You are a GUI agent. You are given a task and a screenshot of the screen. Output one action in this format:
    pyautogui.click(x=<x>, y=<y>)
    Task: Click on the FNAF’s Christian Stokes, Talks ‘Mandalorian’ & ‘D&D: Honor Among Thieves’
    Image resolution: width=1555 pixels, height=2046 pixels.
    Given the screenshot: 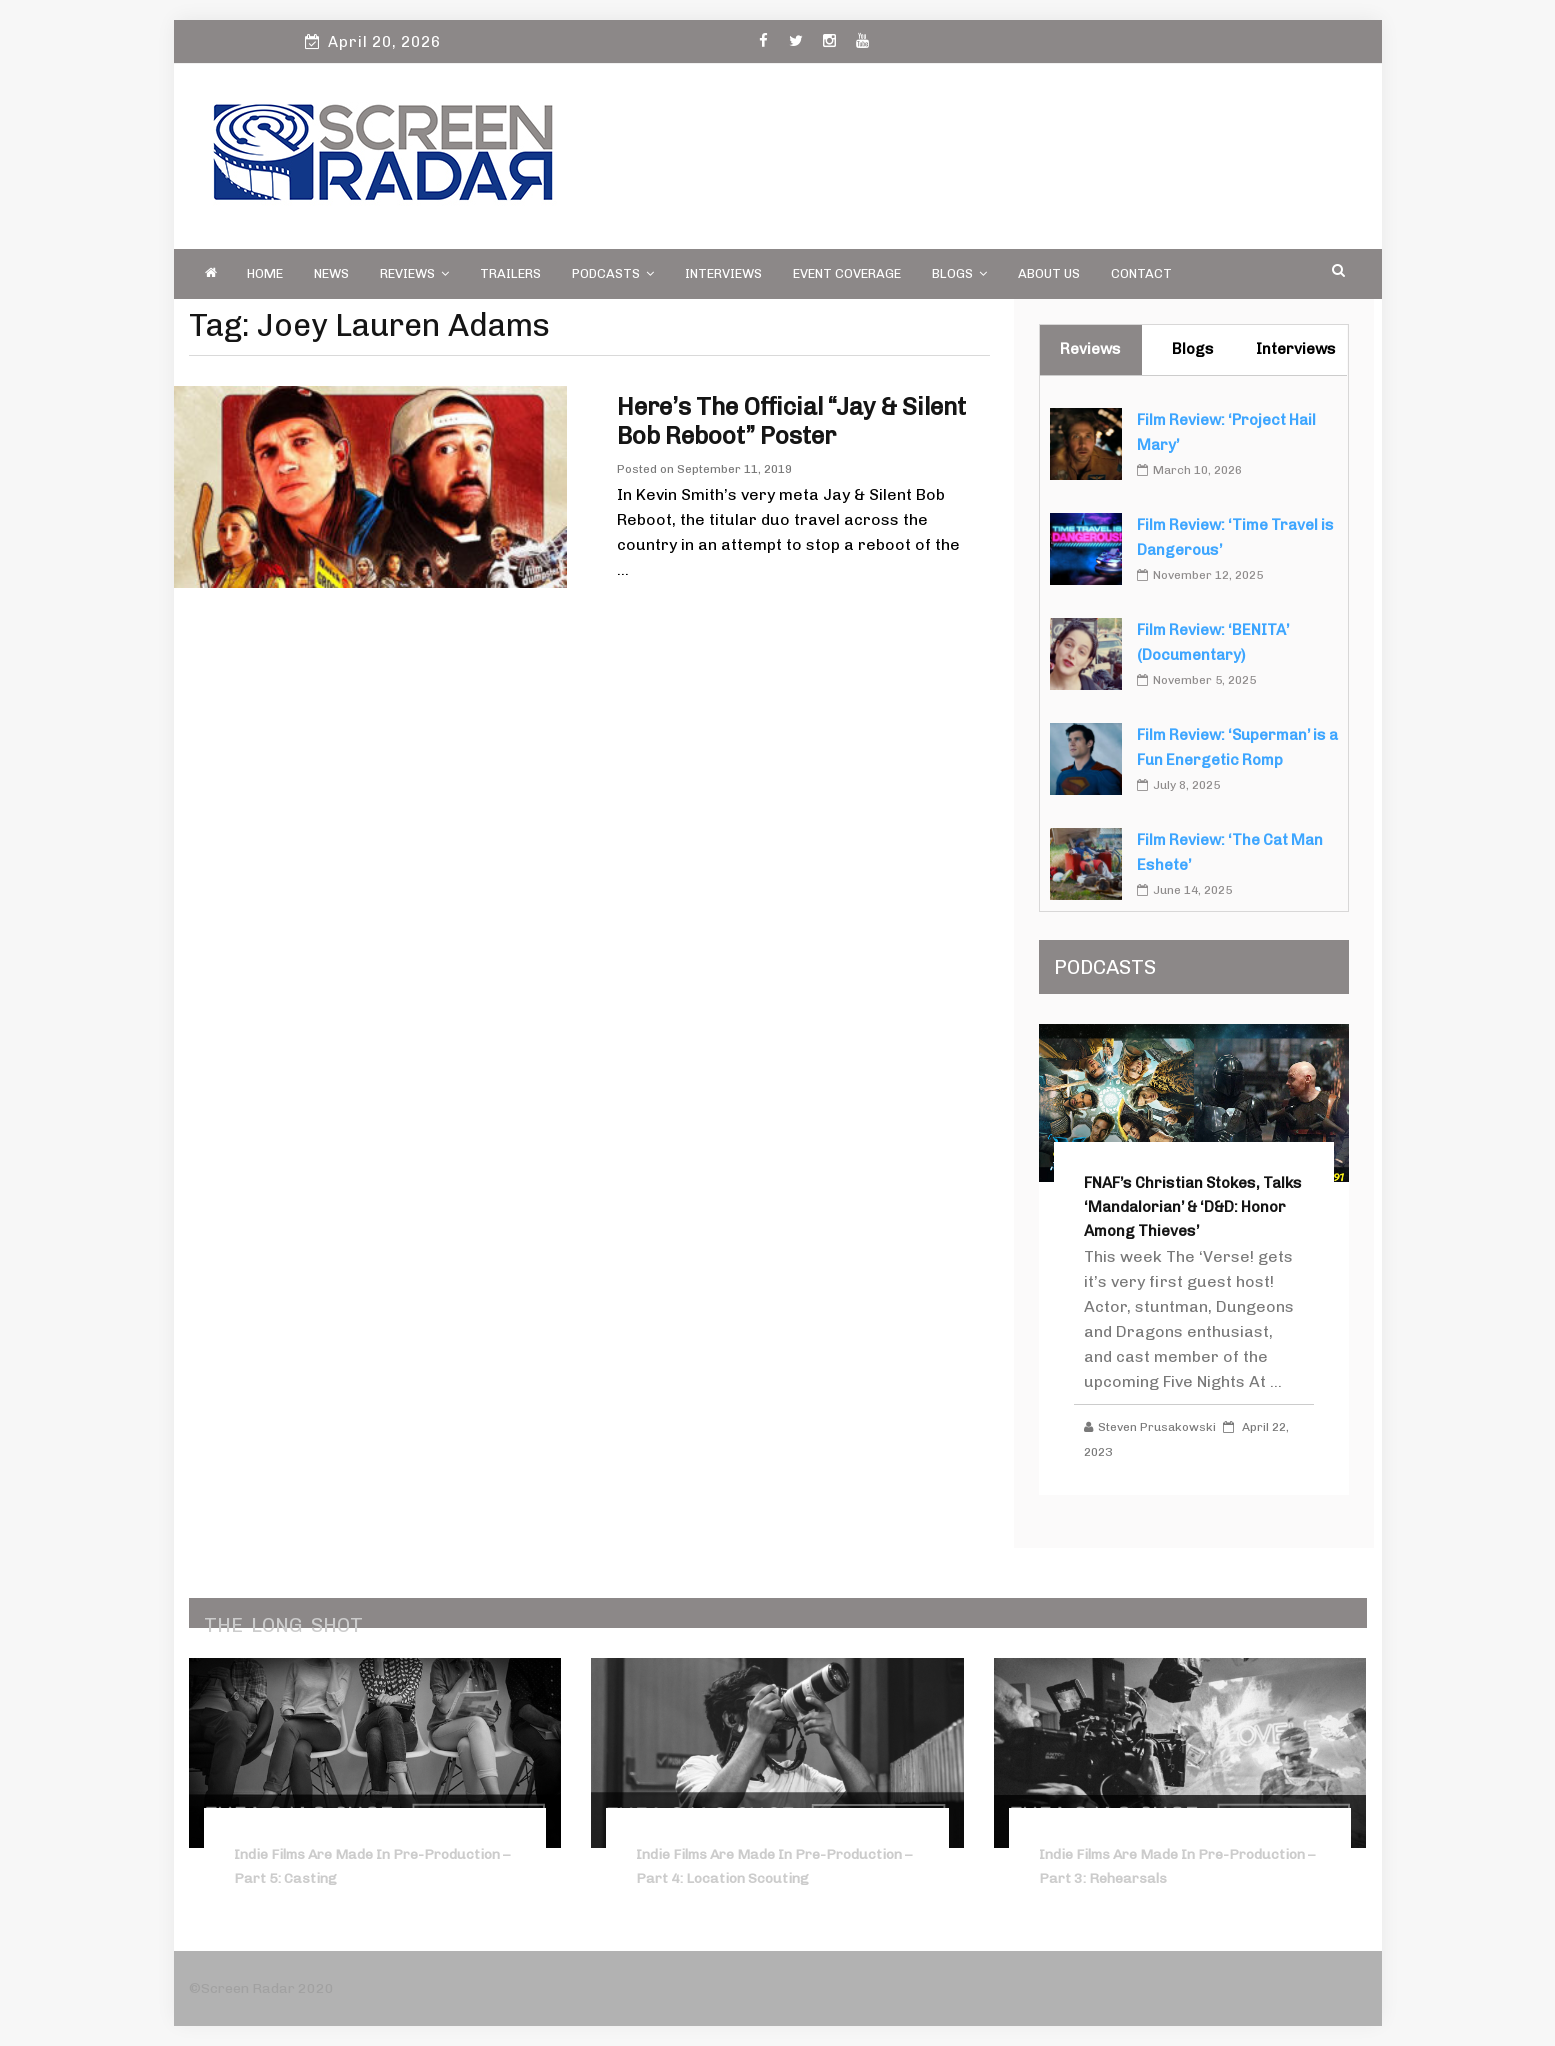 What is the action you would take?
    pyautogui.click(x=1193, y=1207)
    